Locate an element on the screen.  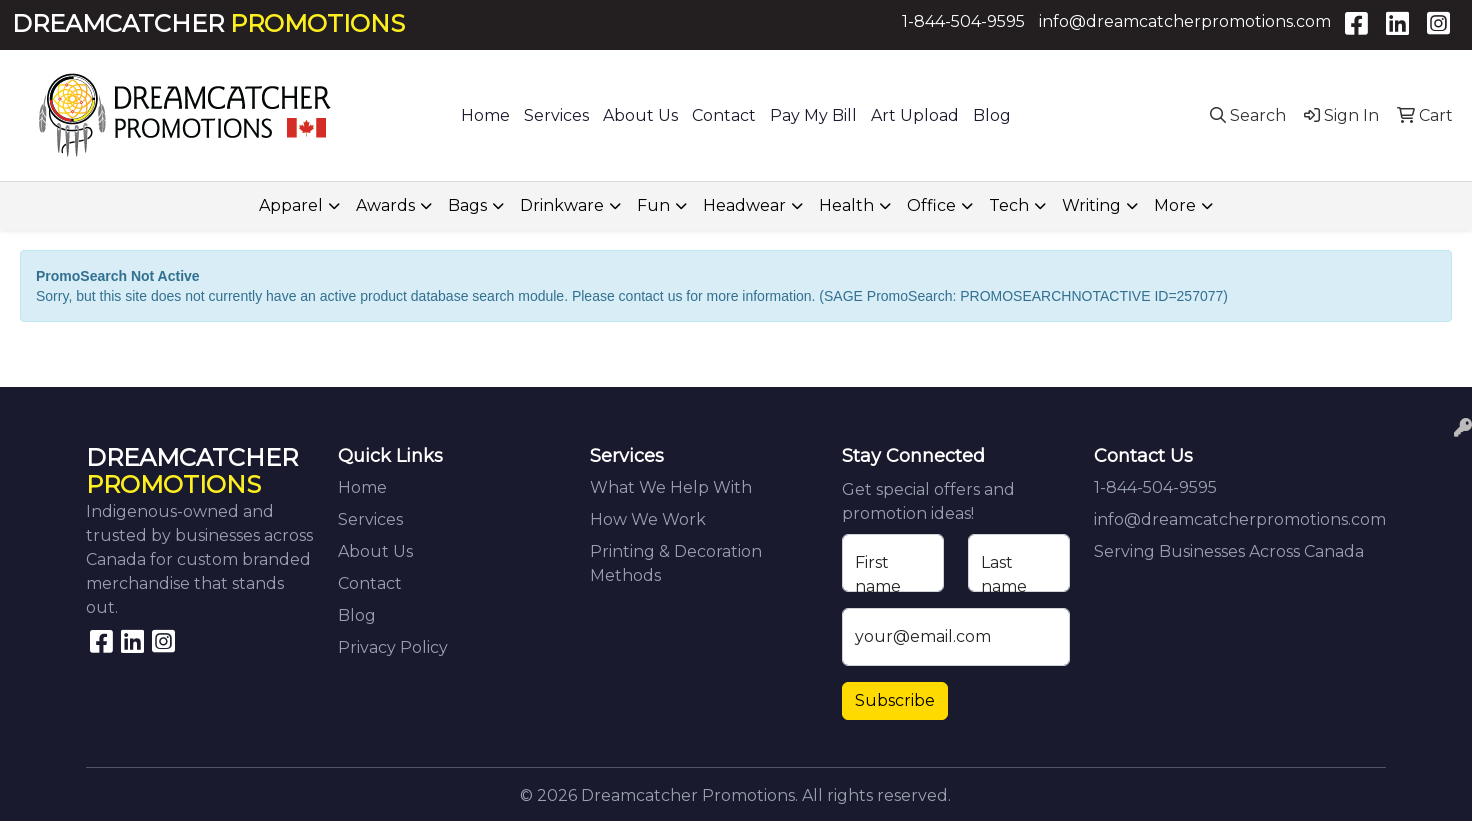
Subscribe is located at coordinates (895, 700).